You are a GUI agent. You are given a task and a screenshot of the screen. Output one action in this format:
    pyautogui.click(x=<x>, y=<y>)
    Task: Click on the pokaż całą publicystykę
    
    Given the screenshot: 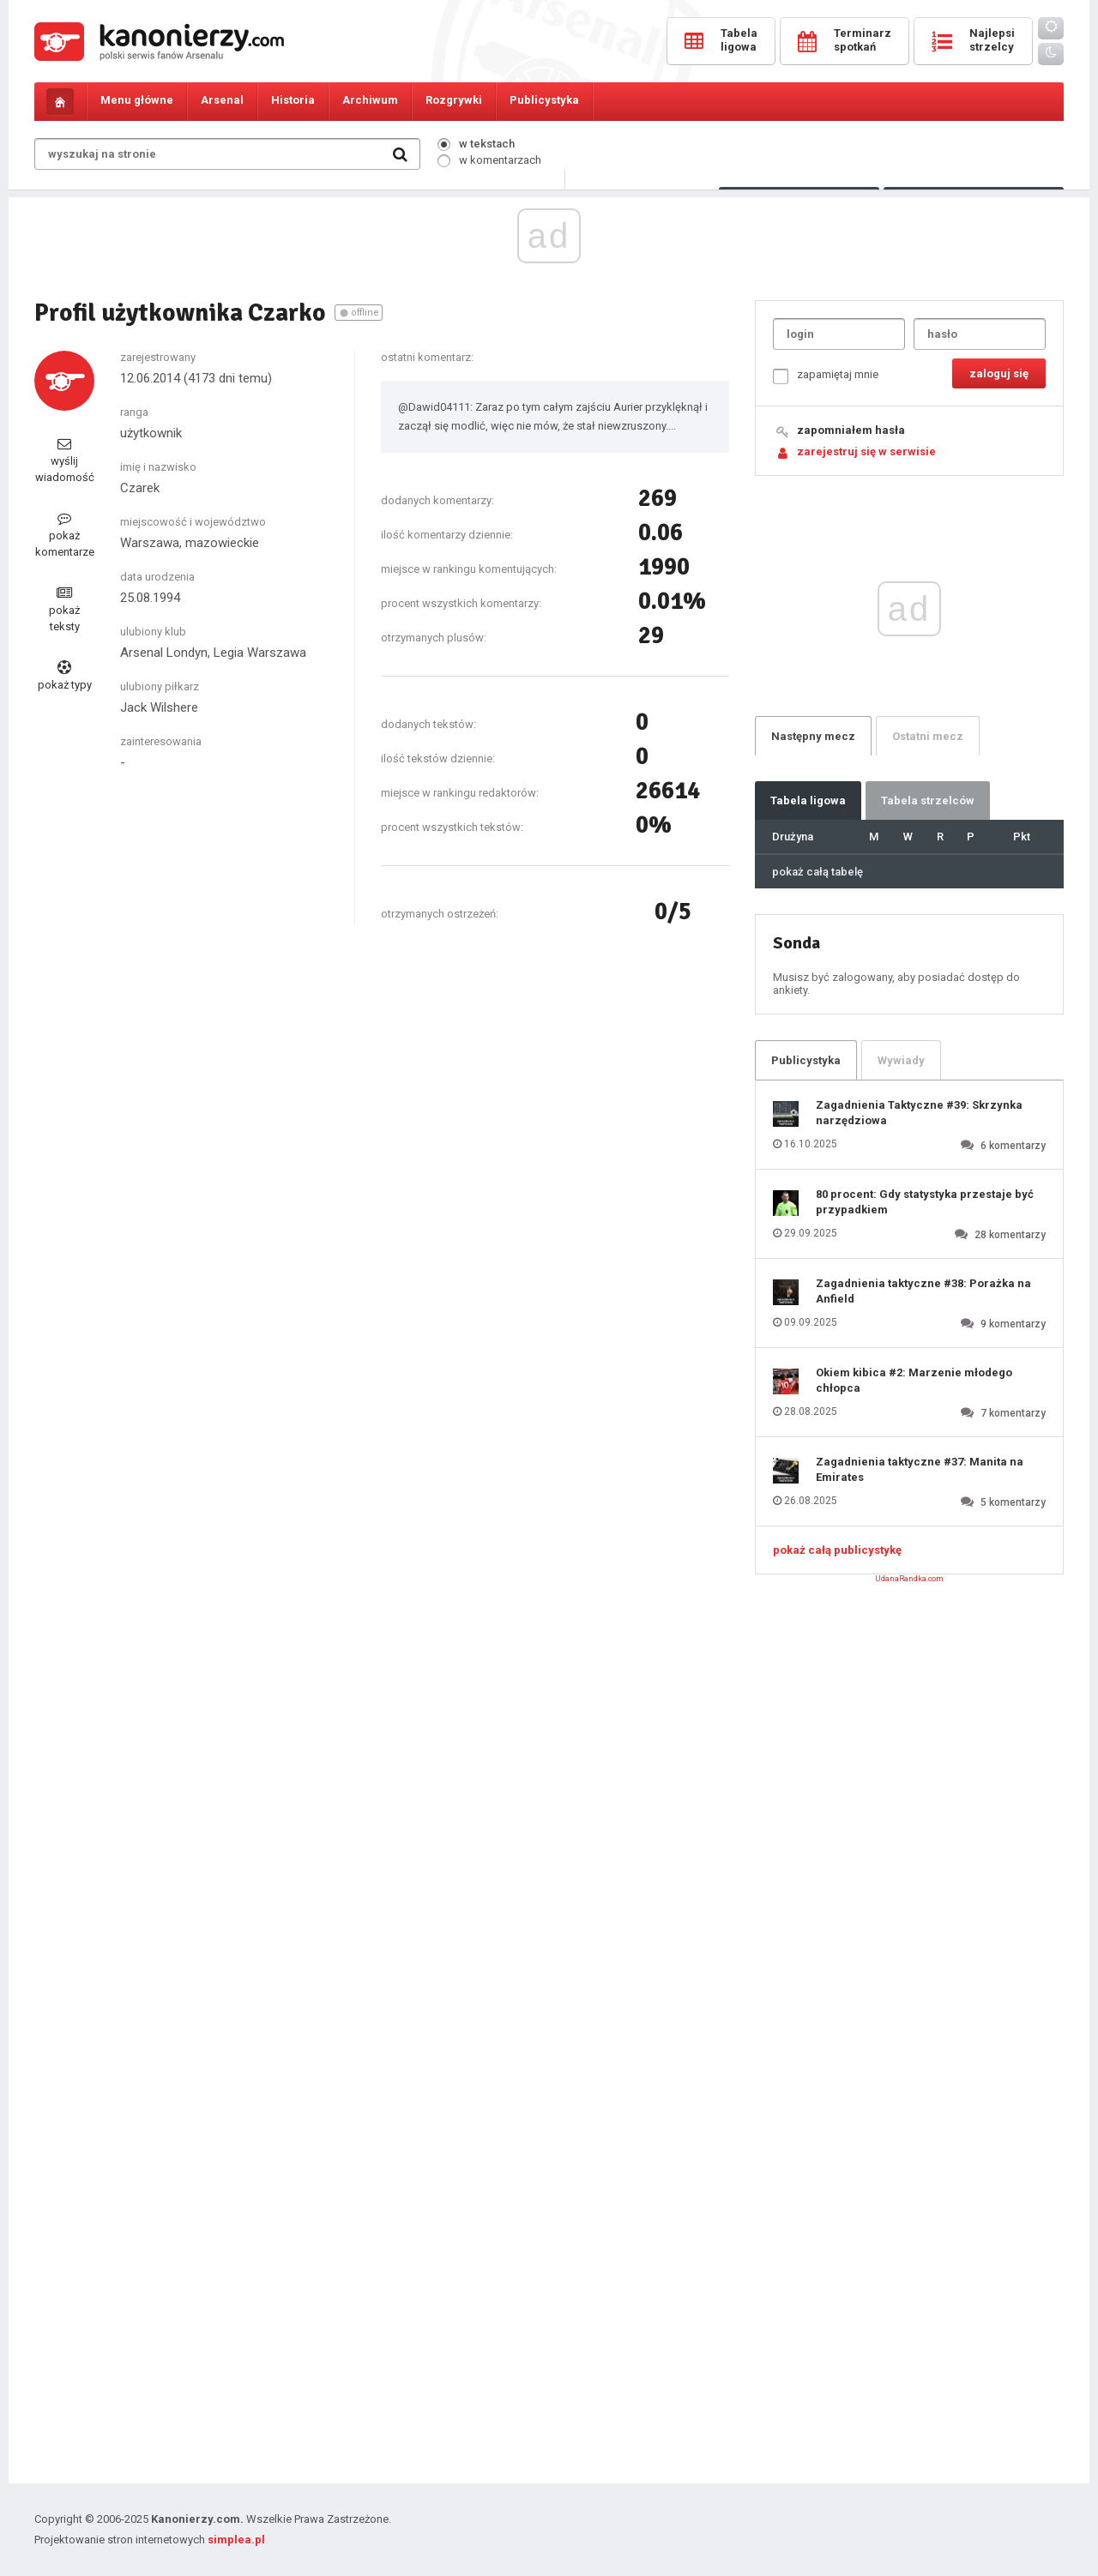 What is the action you would take?
    pyautogui.click(x=837, y=1550)
    